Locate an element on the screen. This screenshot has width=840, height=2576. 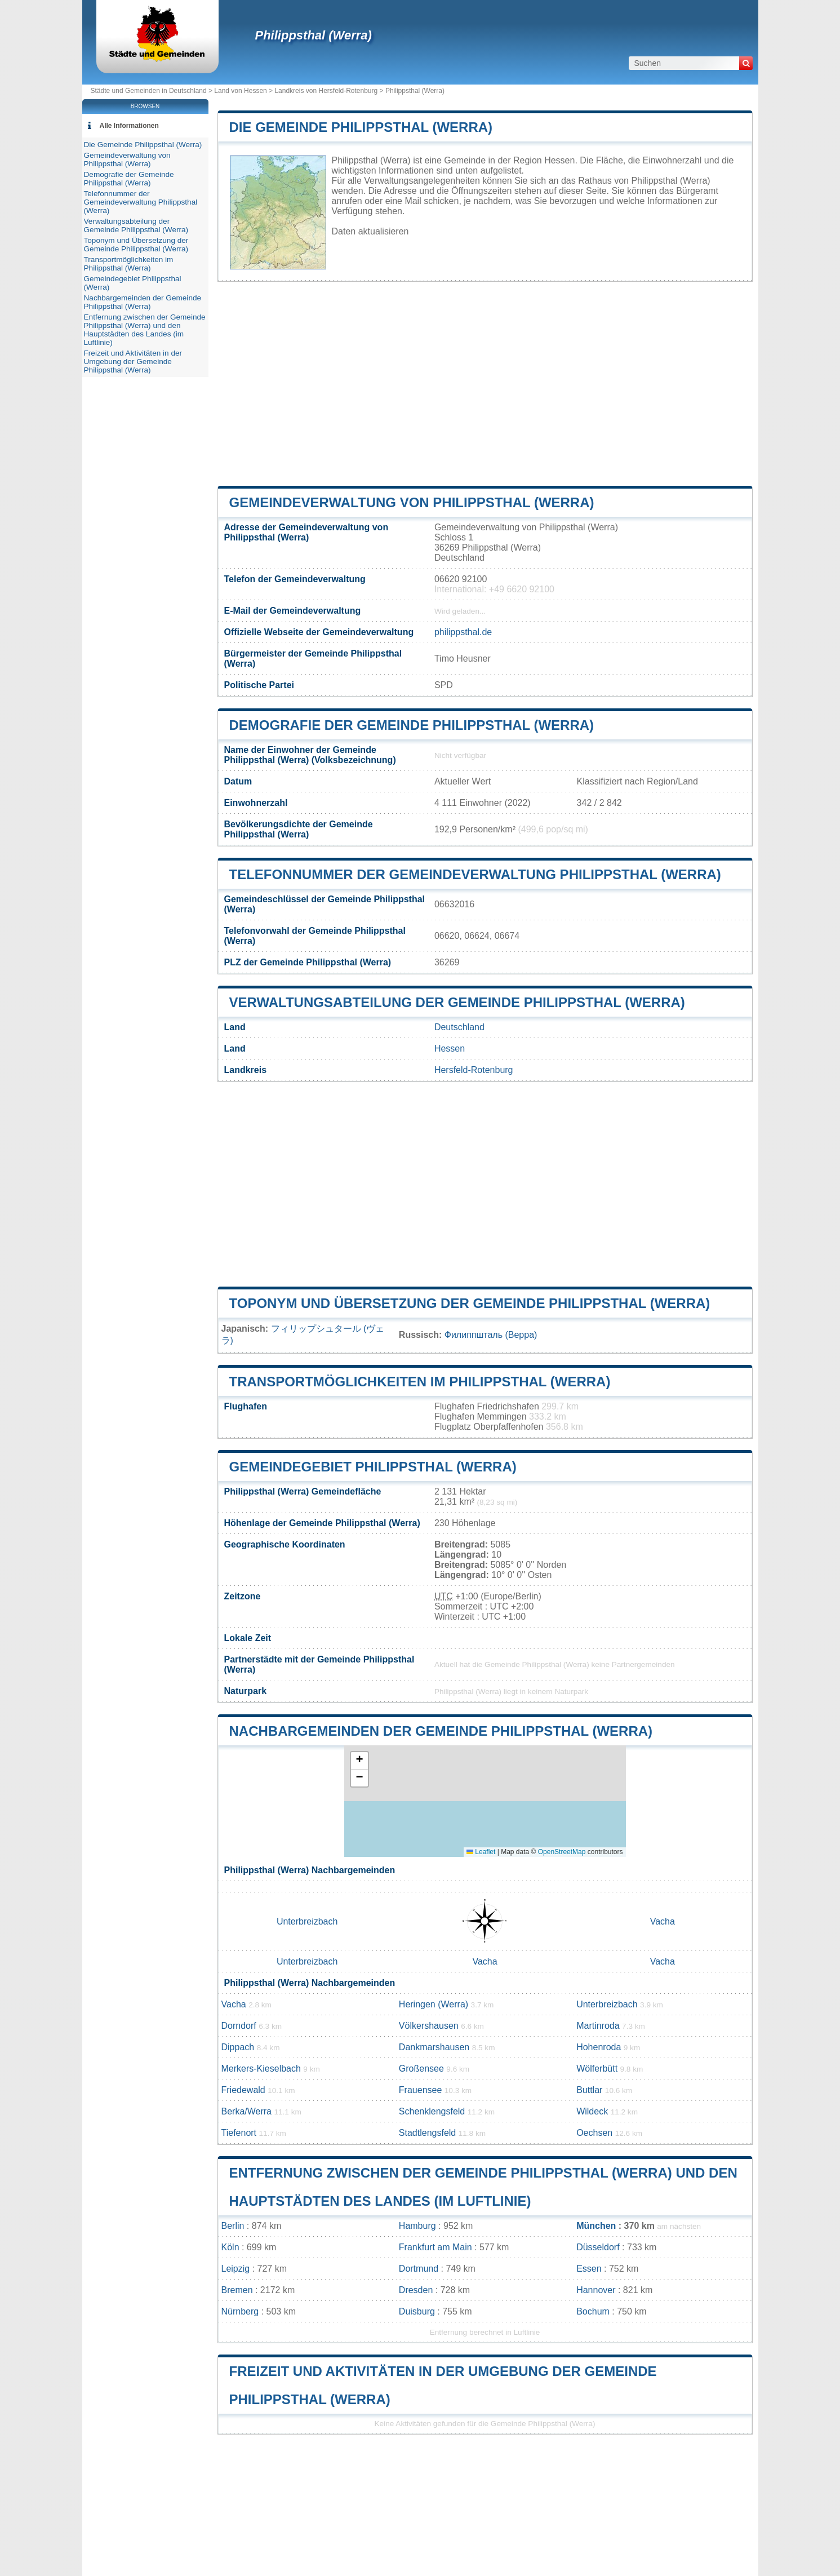
Berlin is located at coordinates (233, 2226).